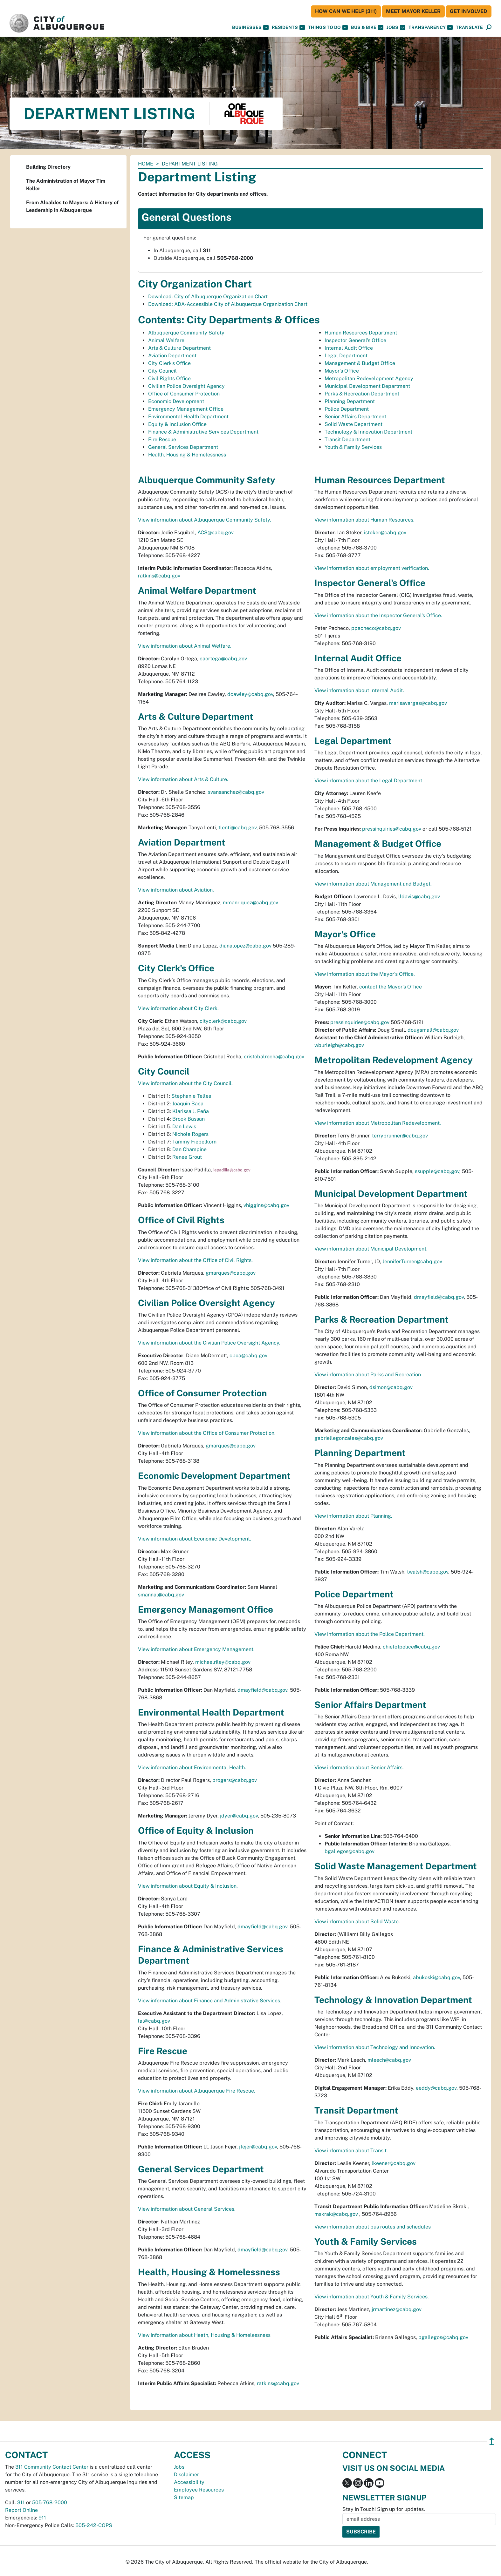 The width and height of the screenshot is (501, 2576). Describe the element at coordinates (258, 2147) in the screenshot. I see `jfejer@cabq.gov` at that location.